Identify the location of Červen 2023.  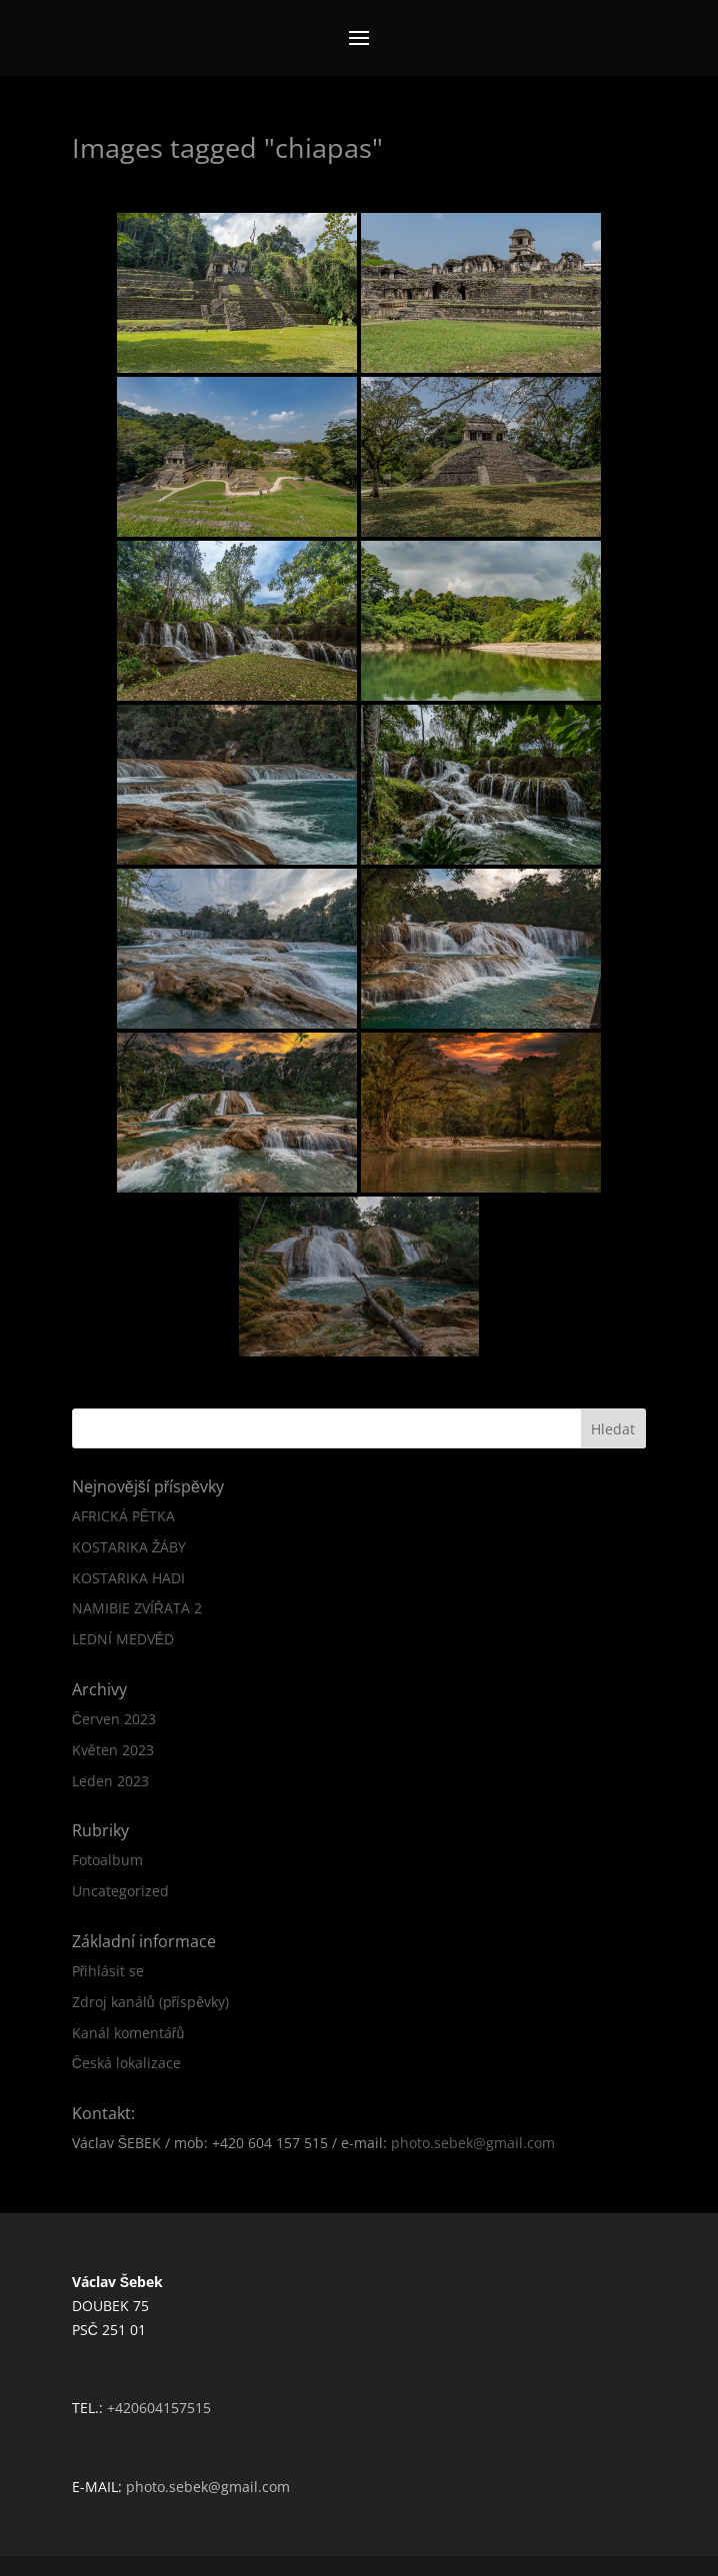
(114, 1718).